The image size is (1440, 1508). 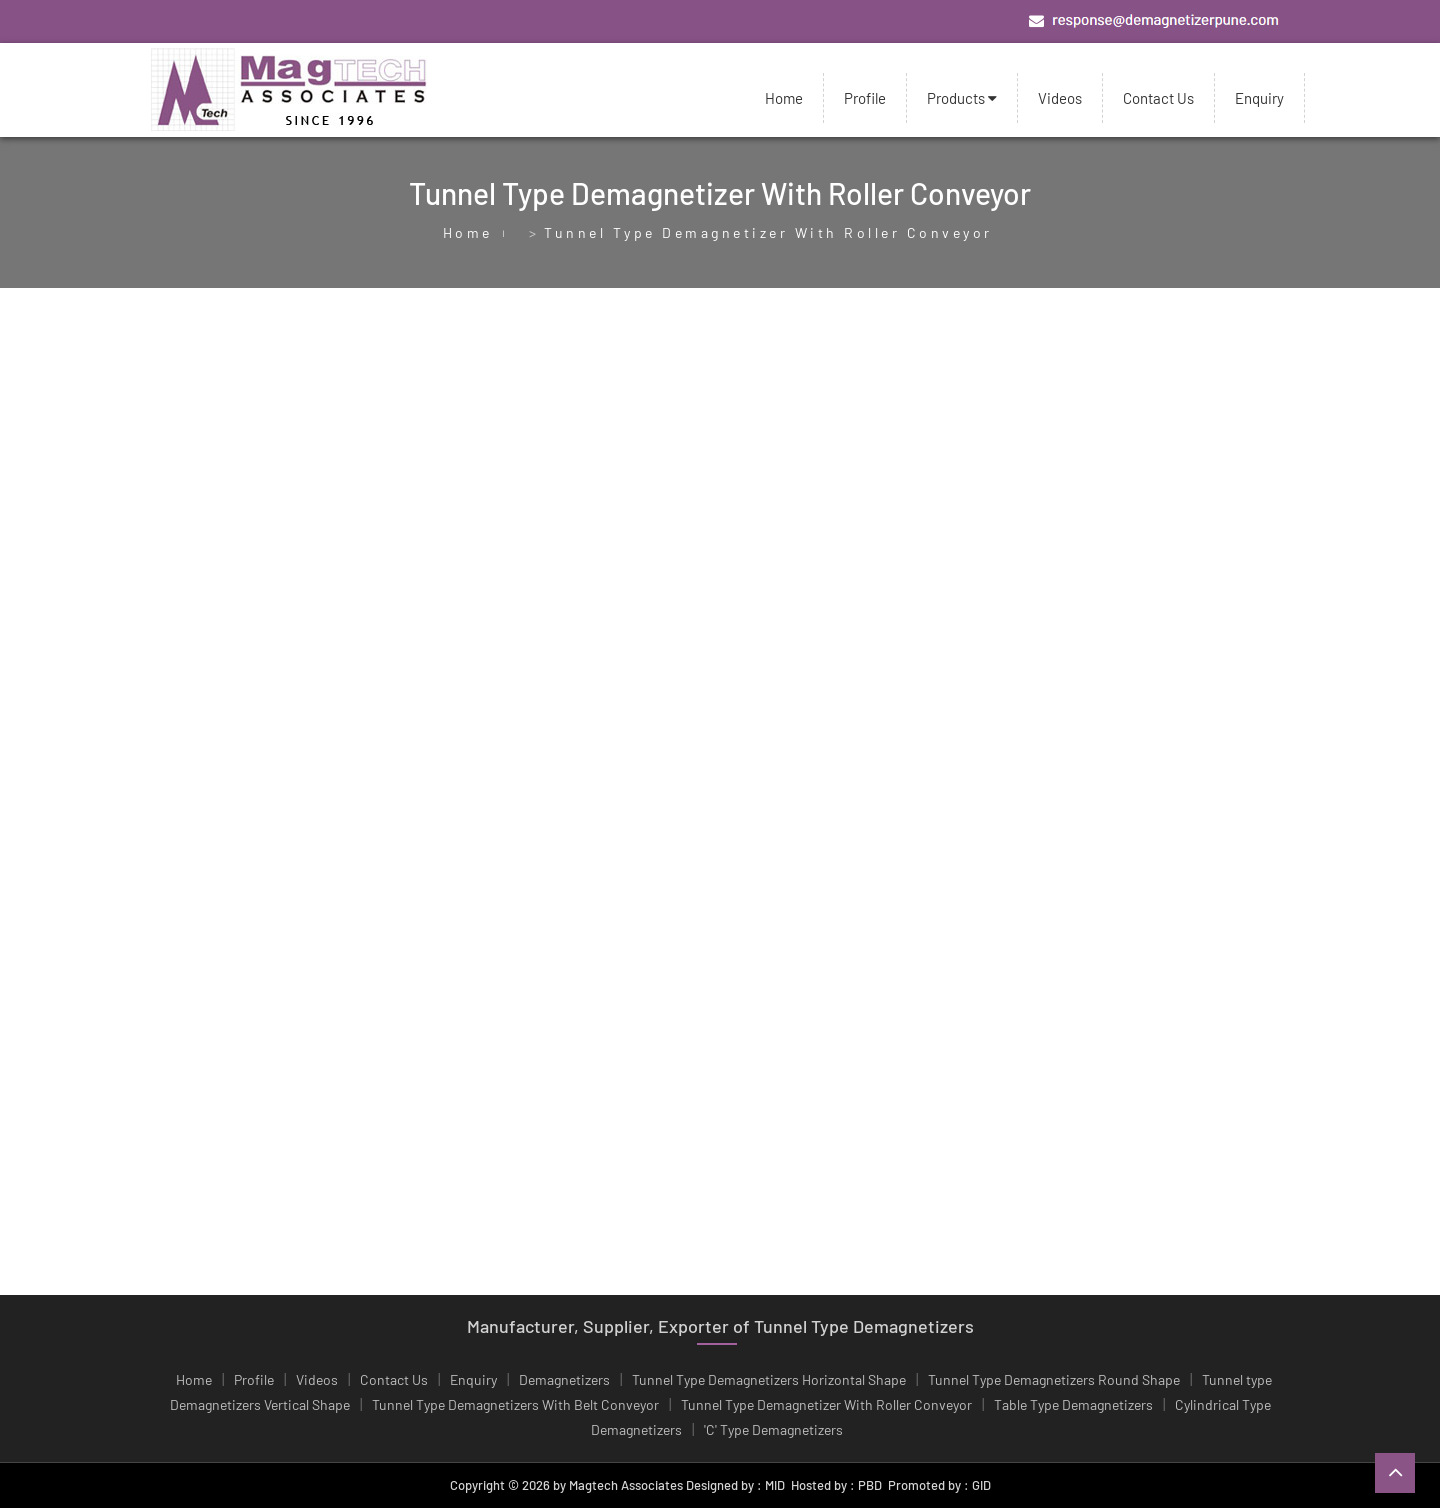 I want to click on Designed by : MID, so click(x=734, y=1485).